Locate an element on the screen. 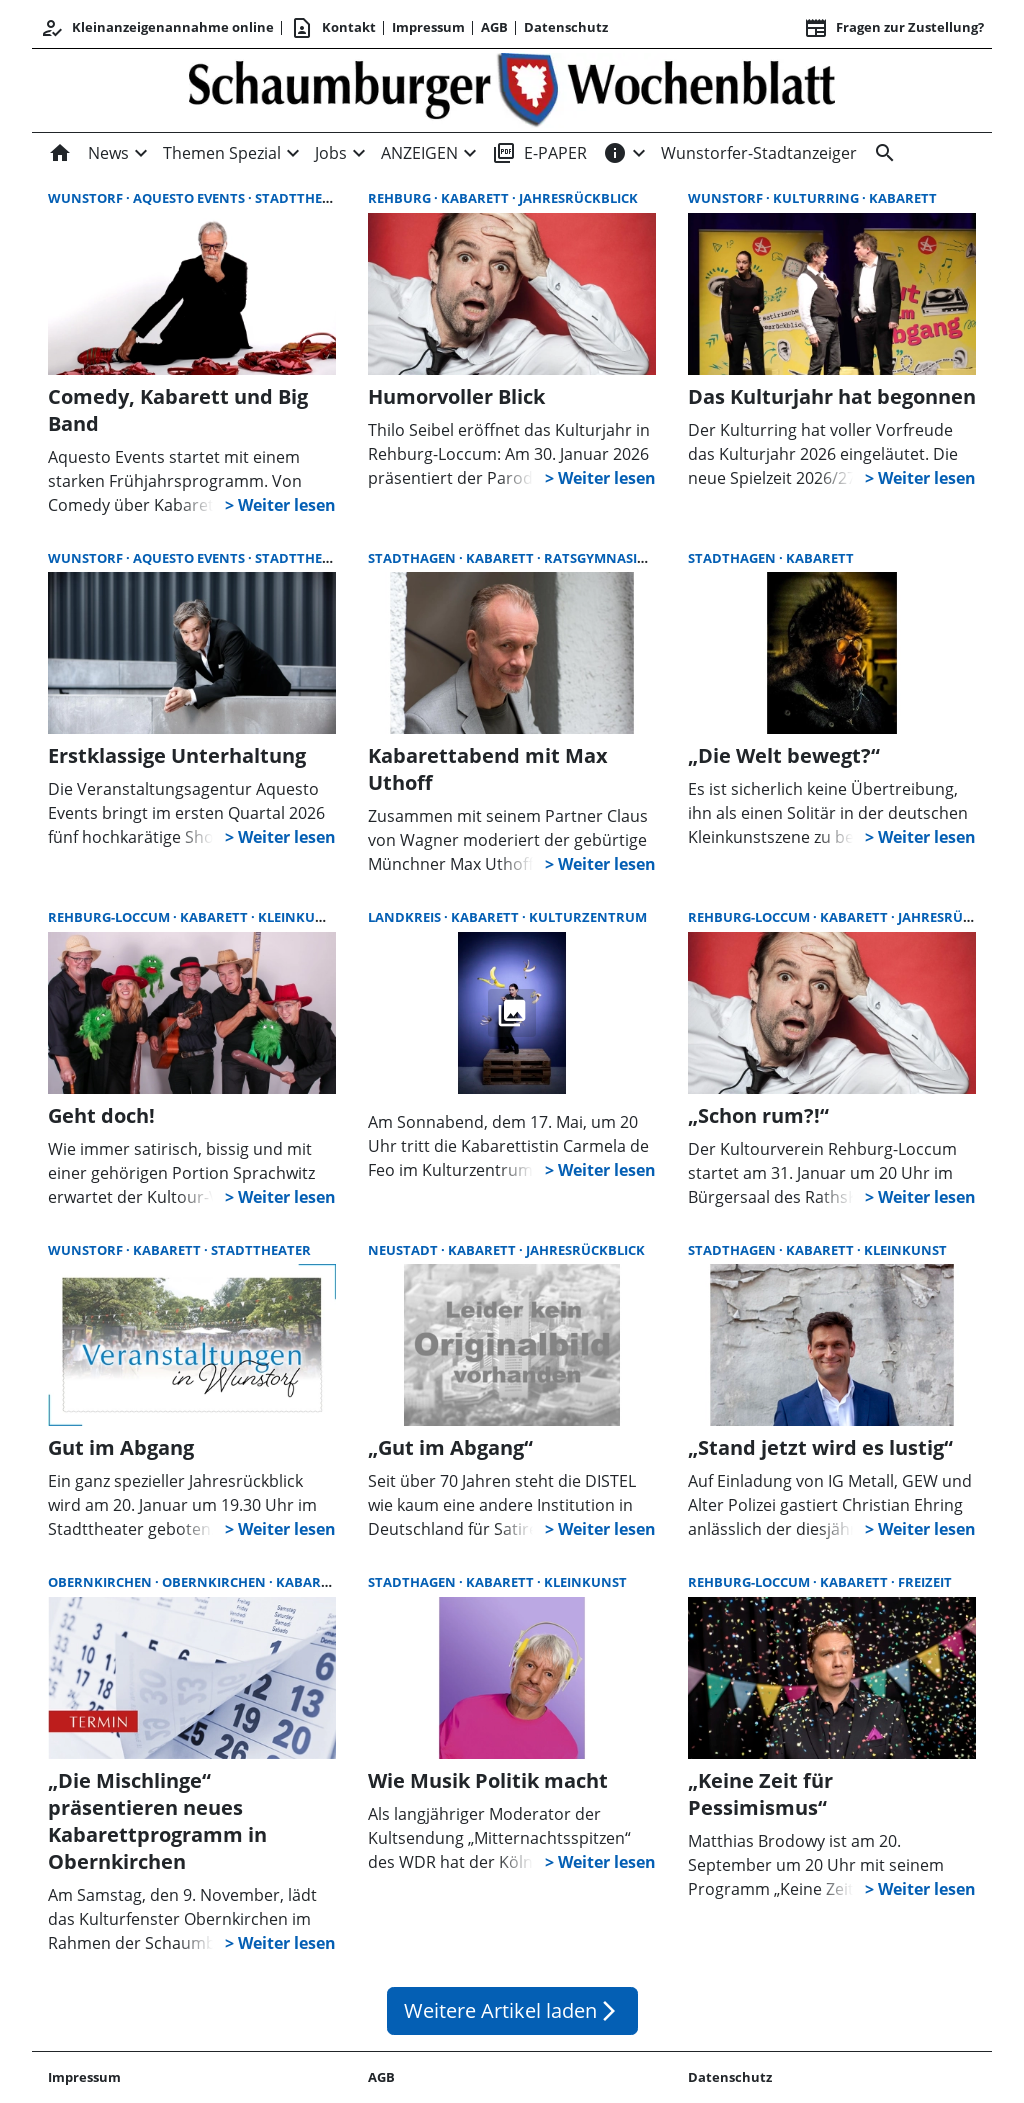 This screenshot has height=2103, width=1024. Fragen zur Zustellung? [&nbsp;] is located at coordinates (894, 28).